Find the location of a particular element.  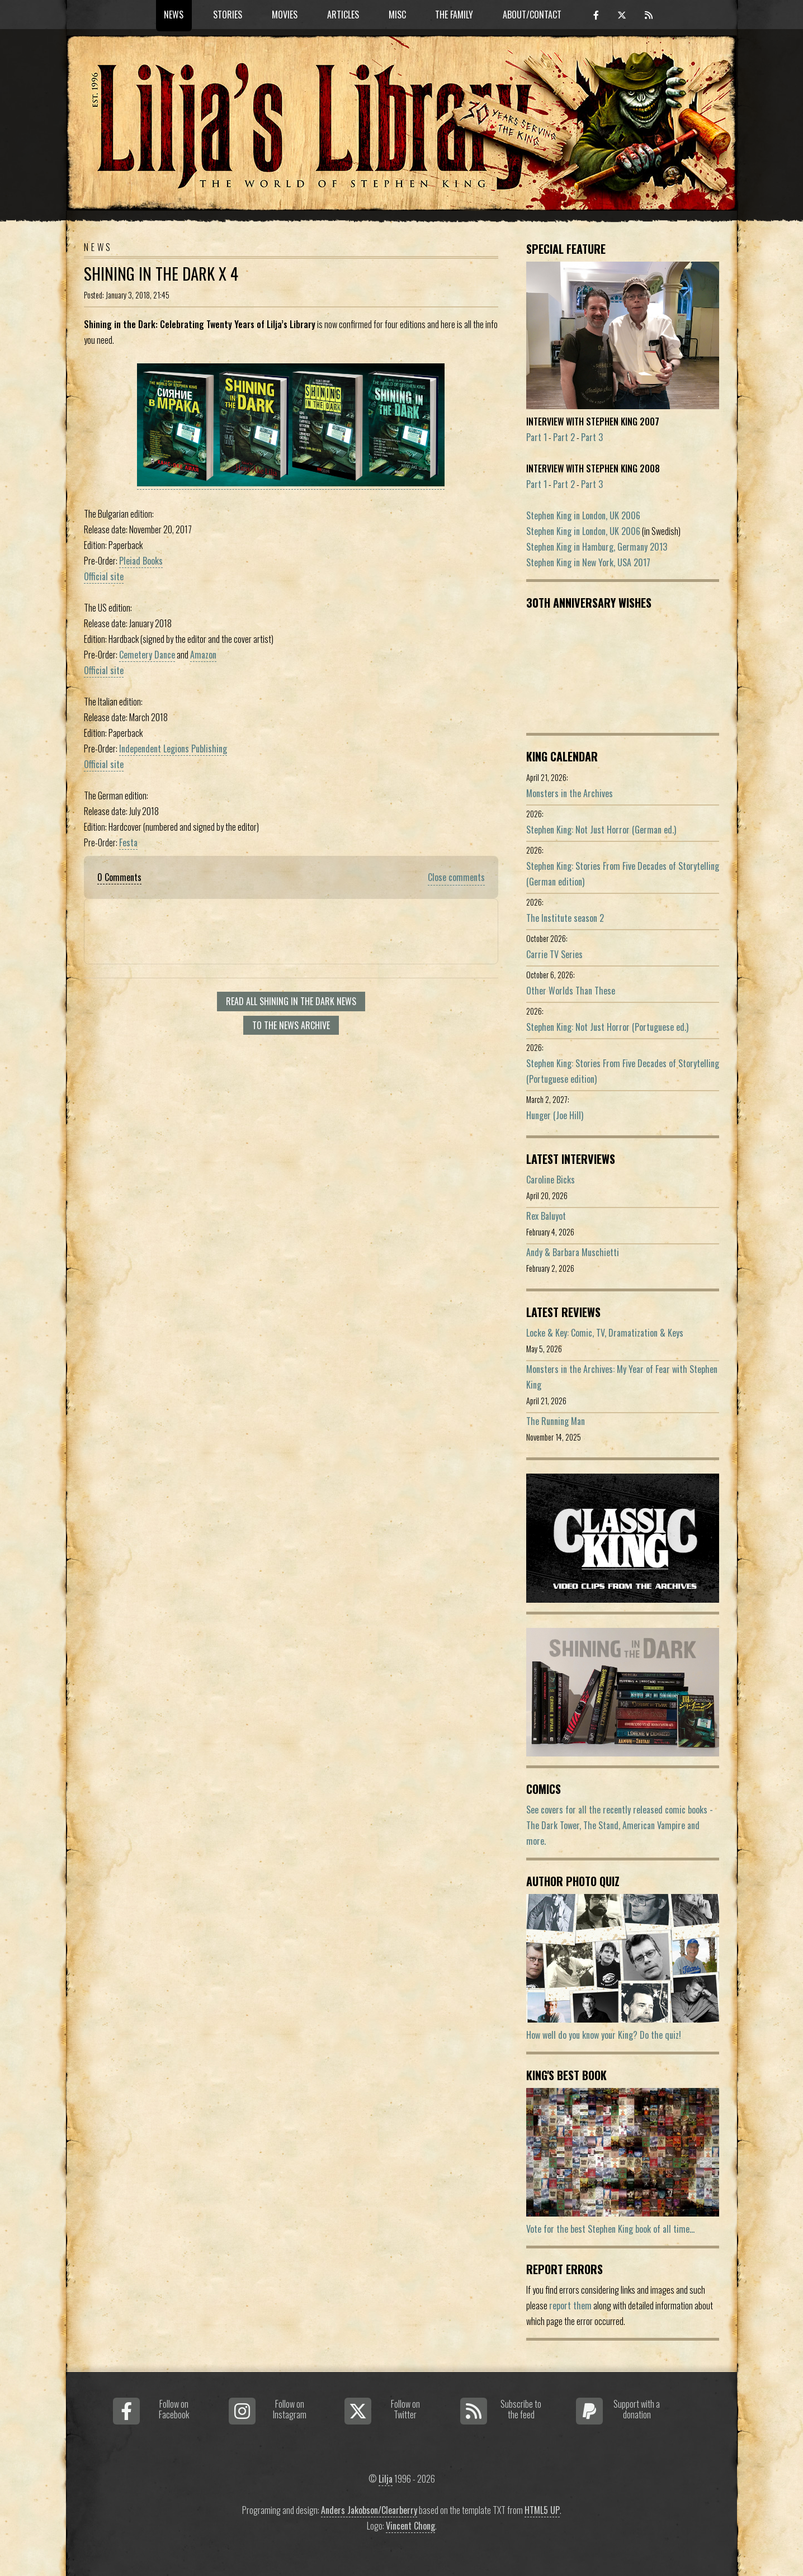

See covers for all the recently released comic books - The Dark Tower, The Stand, American Vampire and more. is located at coordinates (619, 1825).